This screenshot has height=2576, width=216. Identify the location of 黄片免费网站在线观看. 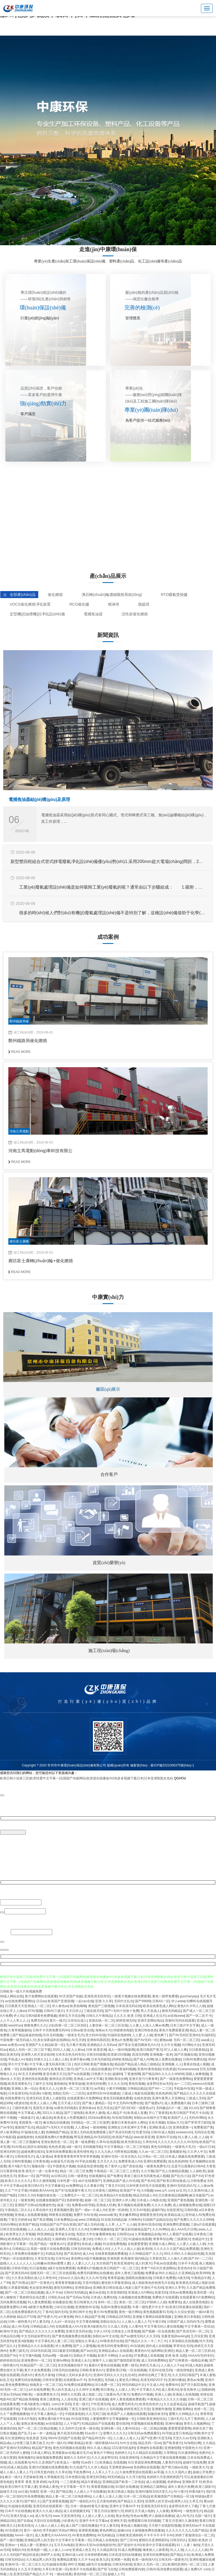
(41, 1996).